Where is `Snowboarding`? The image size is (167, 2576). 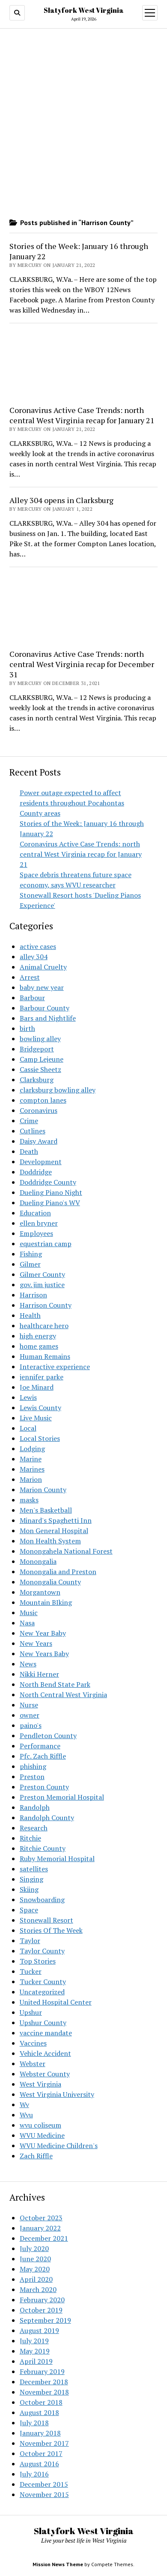
Snowboarding is located at coordinates (42, 1899).